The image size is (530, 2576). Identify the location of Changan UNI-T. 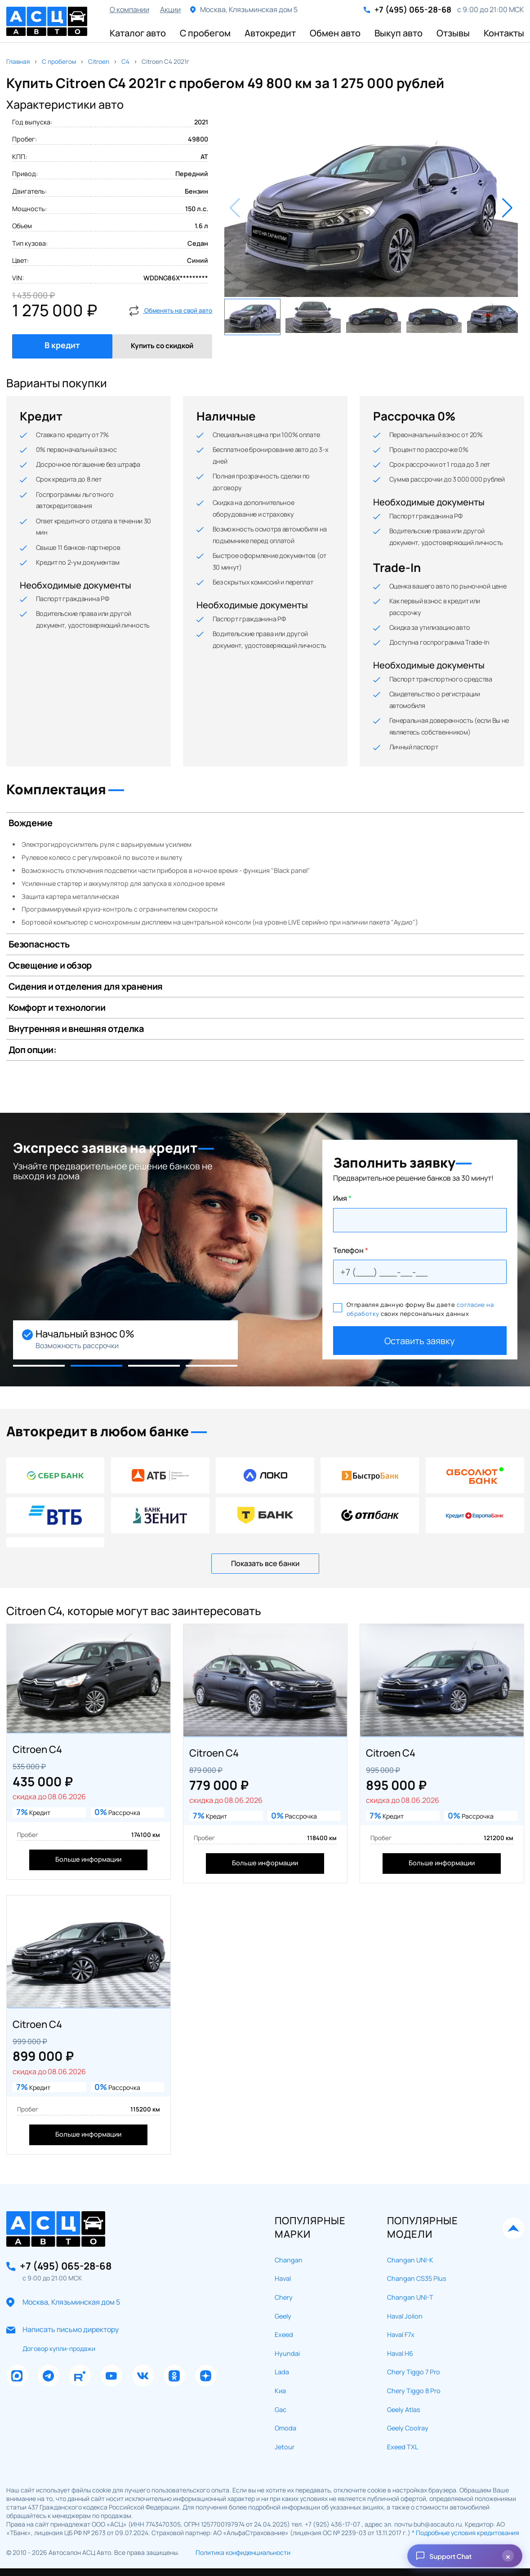
(410, 2252).